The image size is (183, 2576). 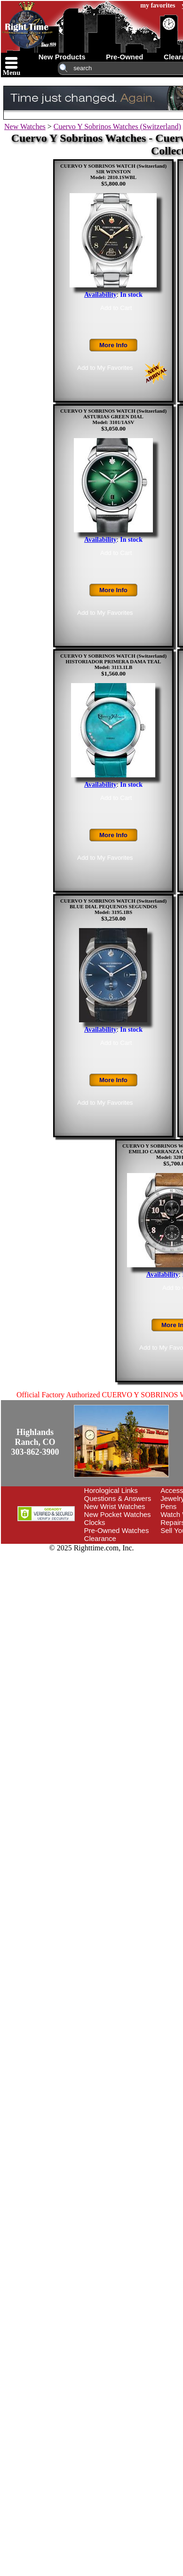 What do you see at coordinates (117, 126) in the screenshot?
I see `Cuervo Y Sobrinos Watches (Switzerland)` at bounding box center [117, 126].